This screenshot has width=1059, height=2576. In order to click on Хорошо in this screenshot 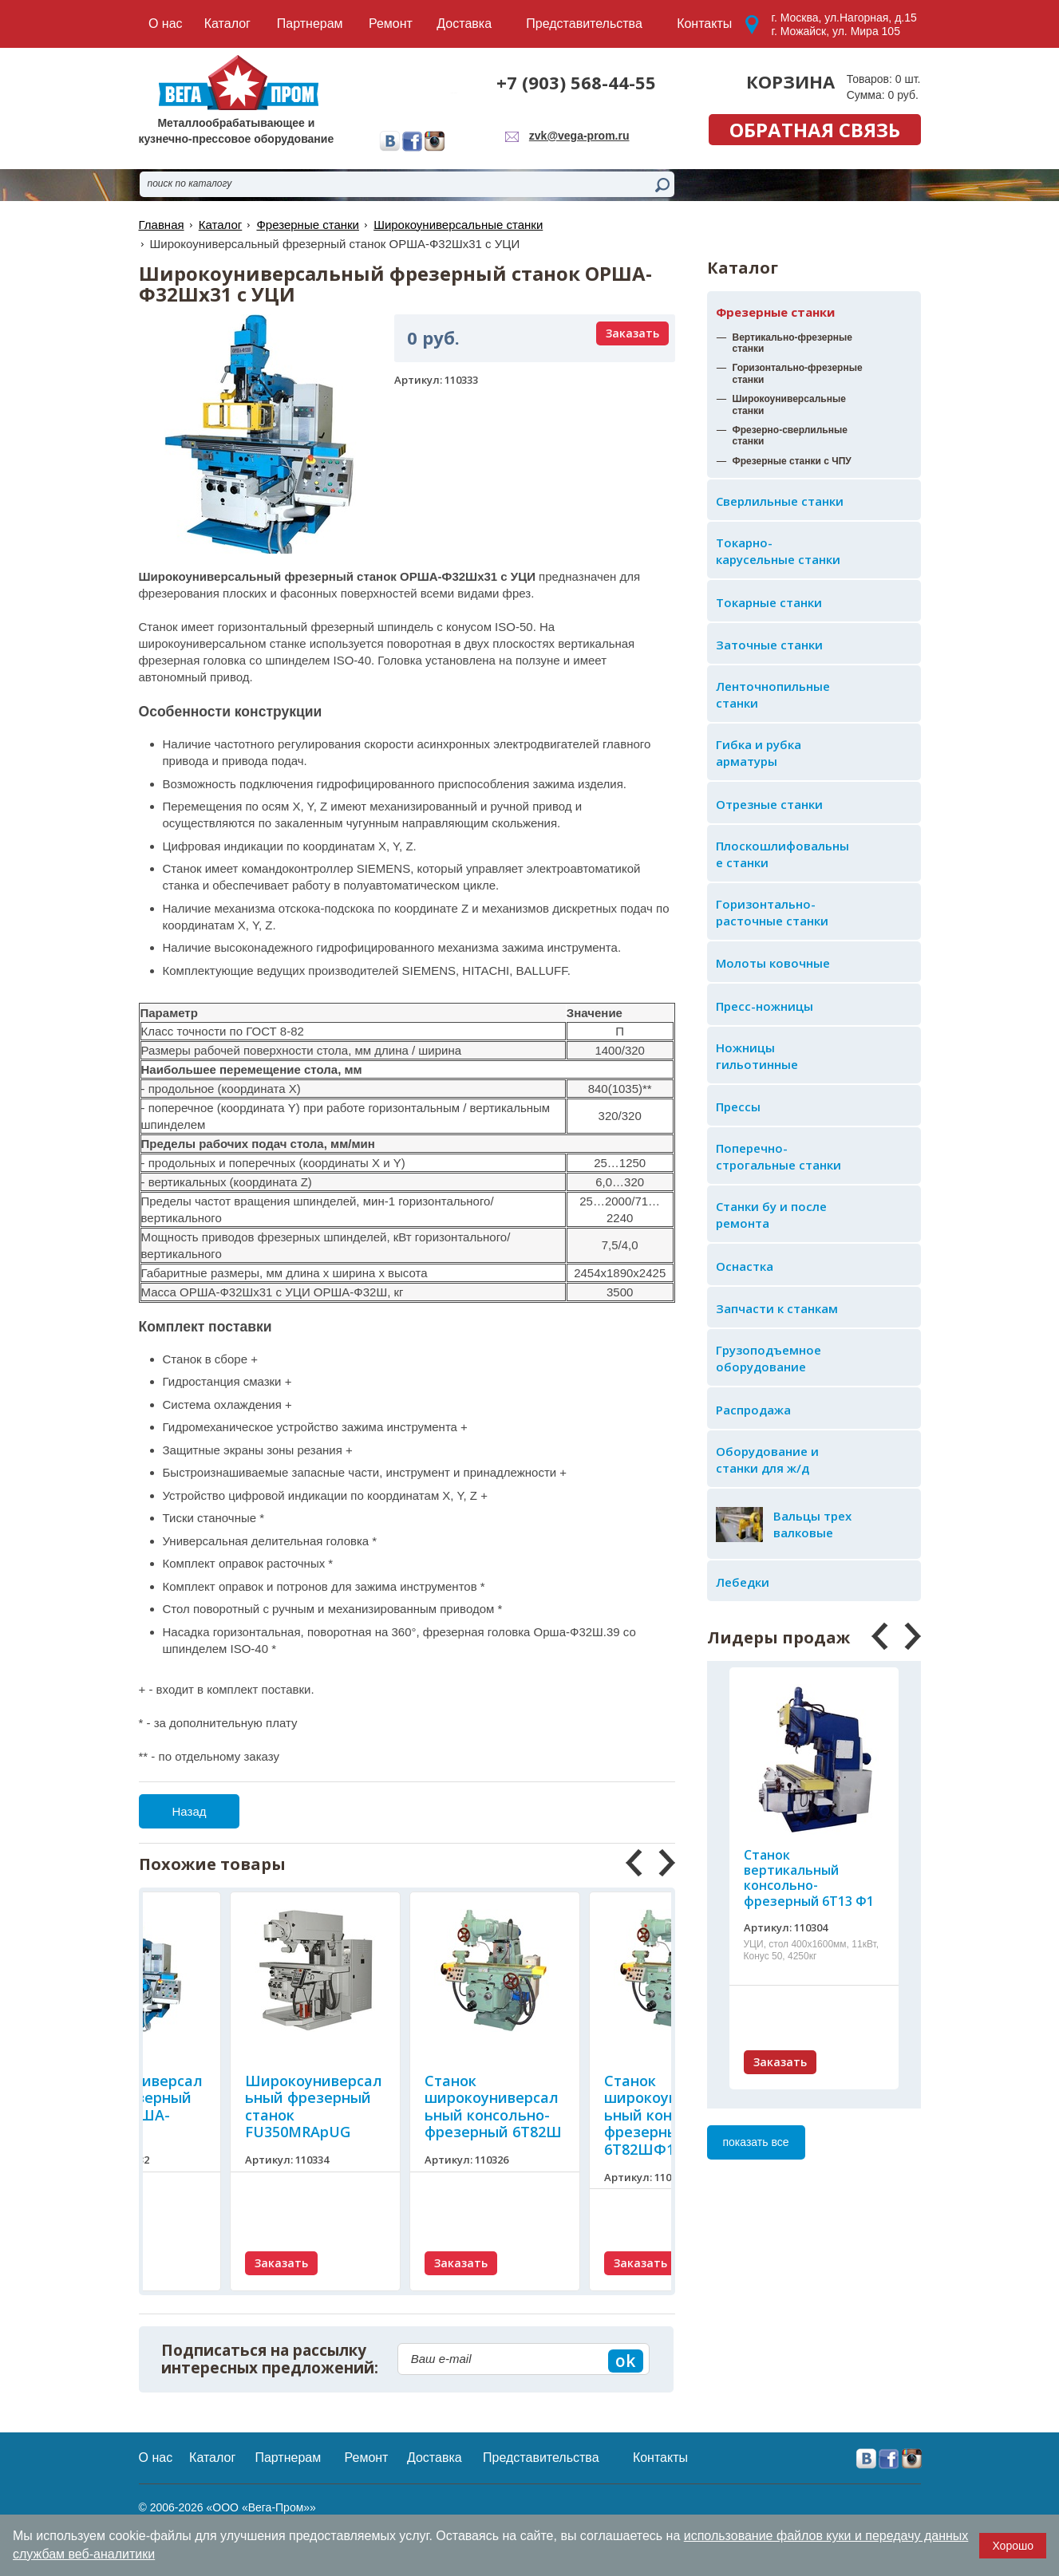, I will do `click(1012, 2545)`.